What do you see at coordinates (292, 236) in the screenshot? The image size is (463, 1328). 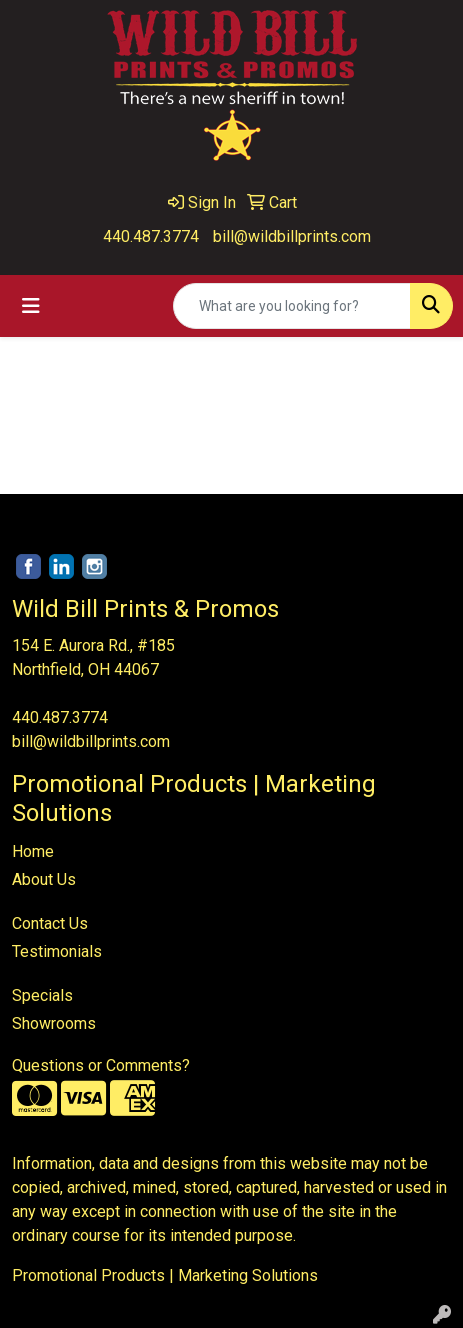 I see `bill@wildbillprints.com` at bounding box center [292, 236].